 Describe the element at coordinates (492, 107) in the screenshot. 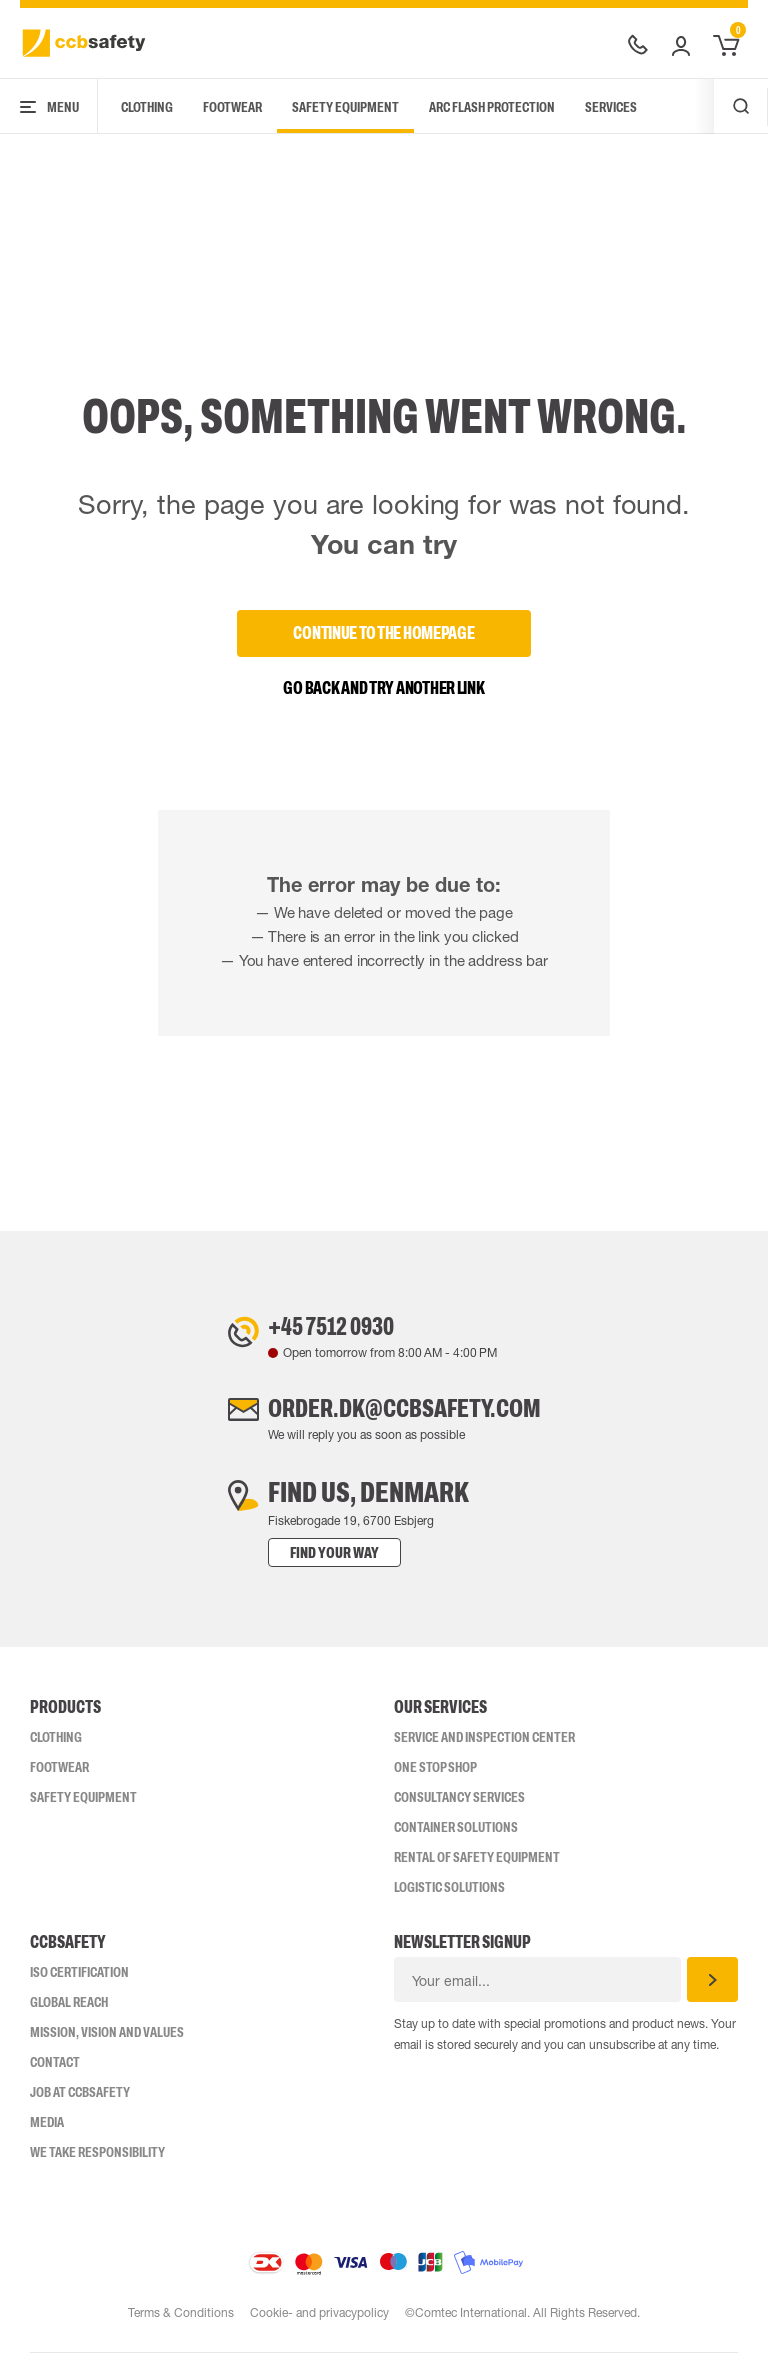

I see `Arc Flash Protection` at that location.